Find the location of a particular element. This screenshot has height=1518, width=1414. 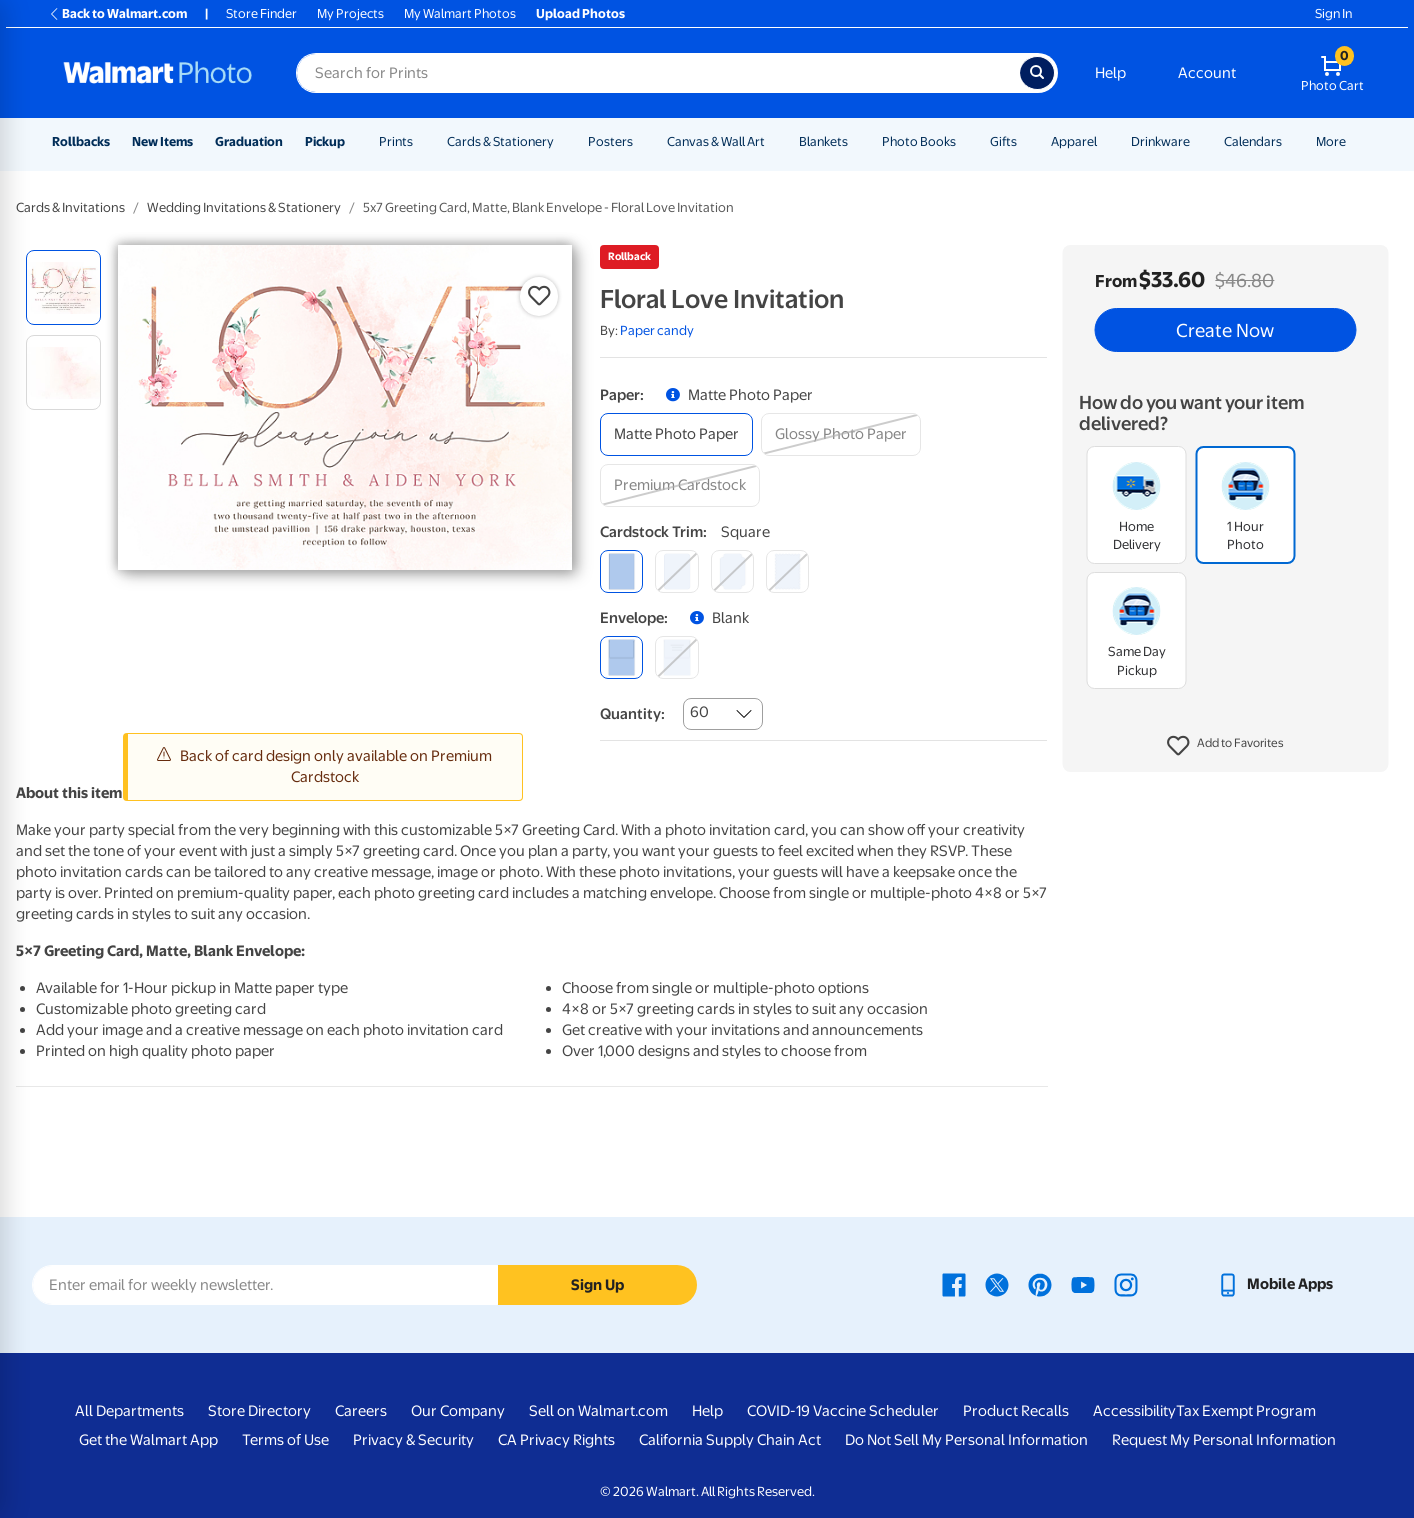

[Walmart Pinterest page - opens in a new window] is located at coordinates (1040, 1284).